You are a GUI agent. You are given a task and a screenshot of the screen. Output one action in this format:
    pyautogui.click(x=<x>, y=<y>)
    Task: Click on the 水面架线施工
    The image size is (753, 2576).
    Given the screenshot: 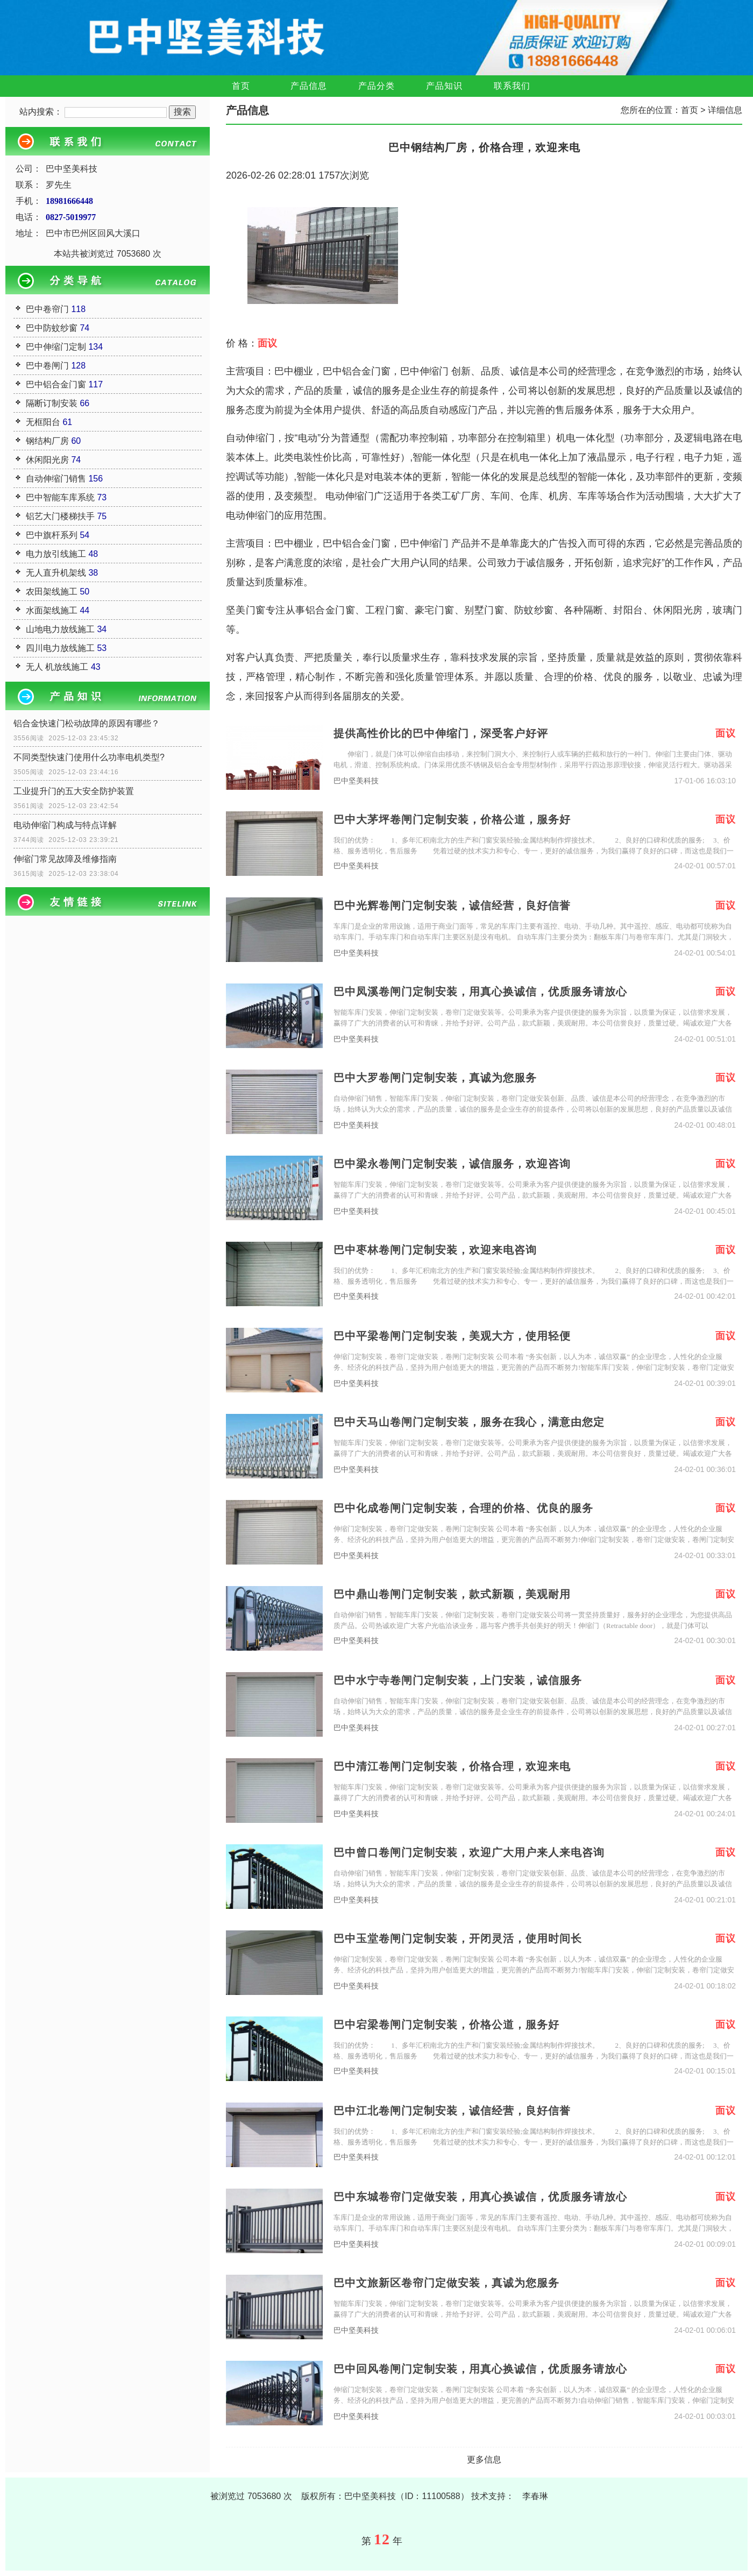 What is the action you would take?
    pyautogui.click(x=51, y=610)
    